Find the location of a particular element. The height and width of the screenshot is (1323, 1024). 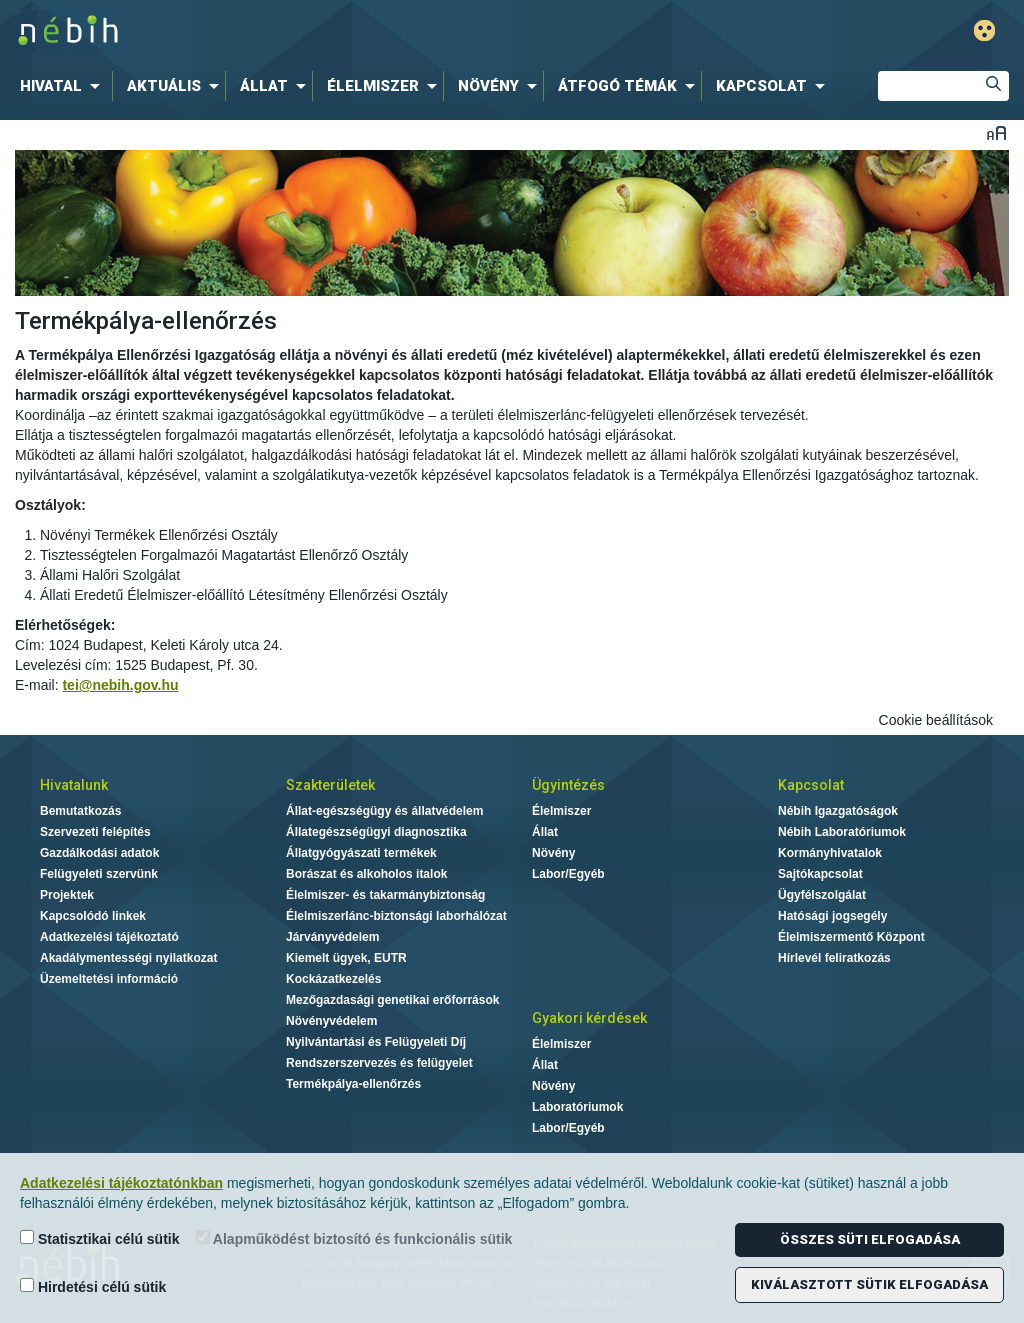

Üzemeltetési információ is located at coordinates (109, 979).